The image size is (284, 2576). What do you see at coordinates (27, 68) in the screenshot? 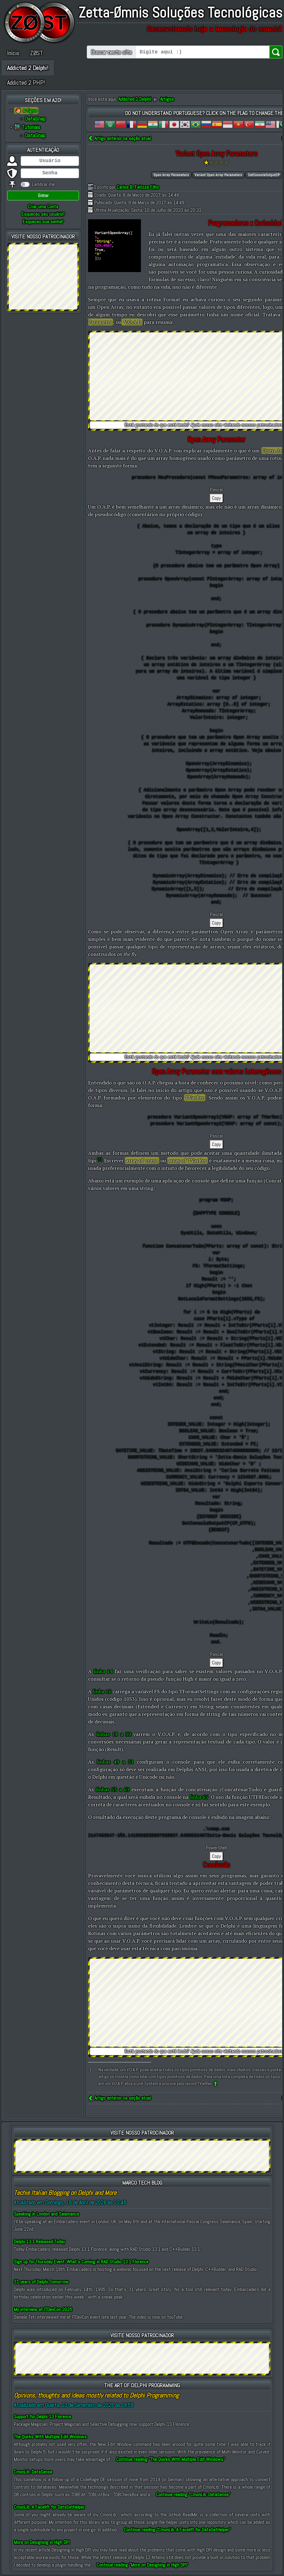
I see `Addicted 2 Delphi!` at bounding box center [27, 68].